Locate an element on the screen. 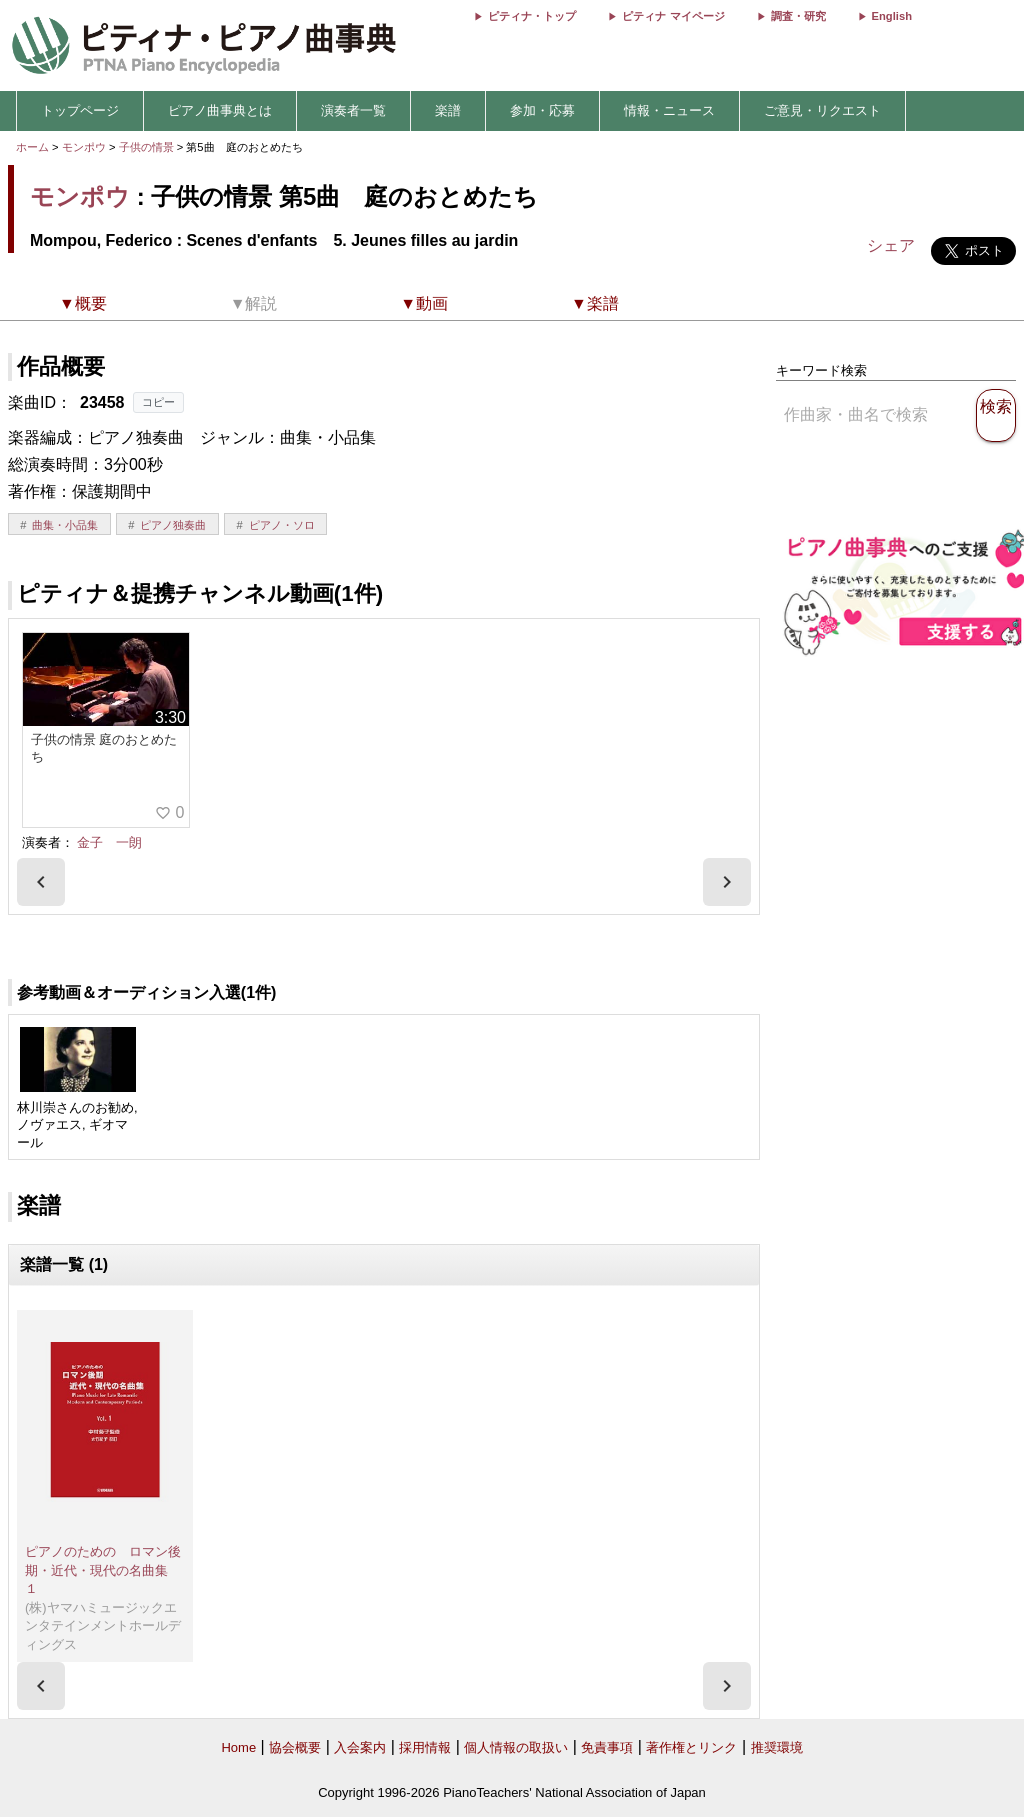 This screenshot has width=1024, height=1817. ピアノ曲事典とは is located at coordinates (220, 110).